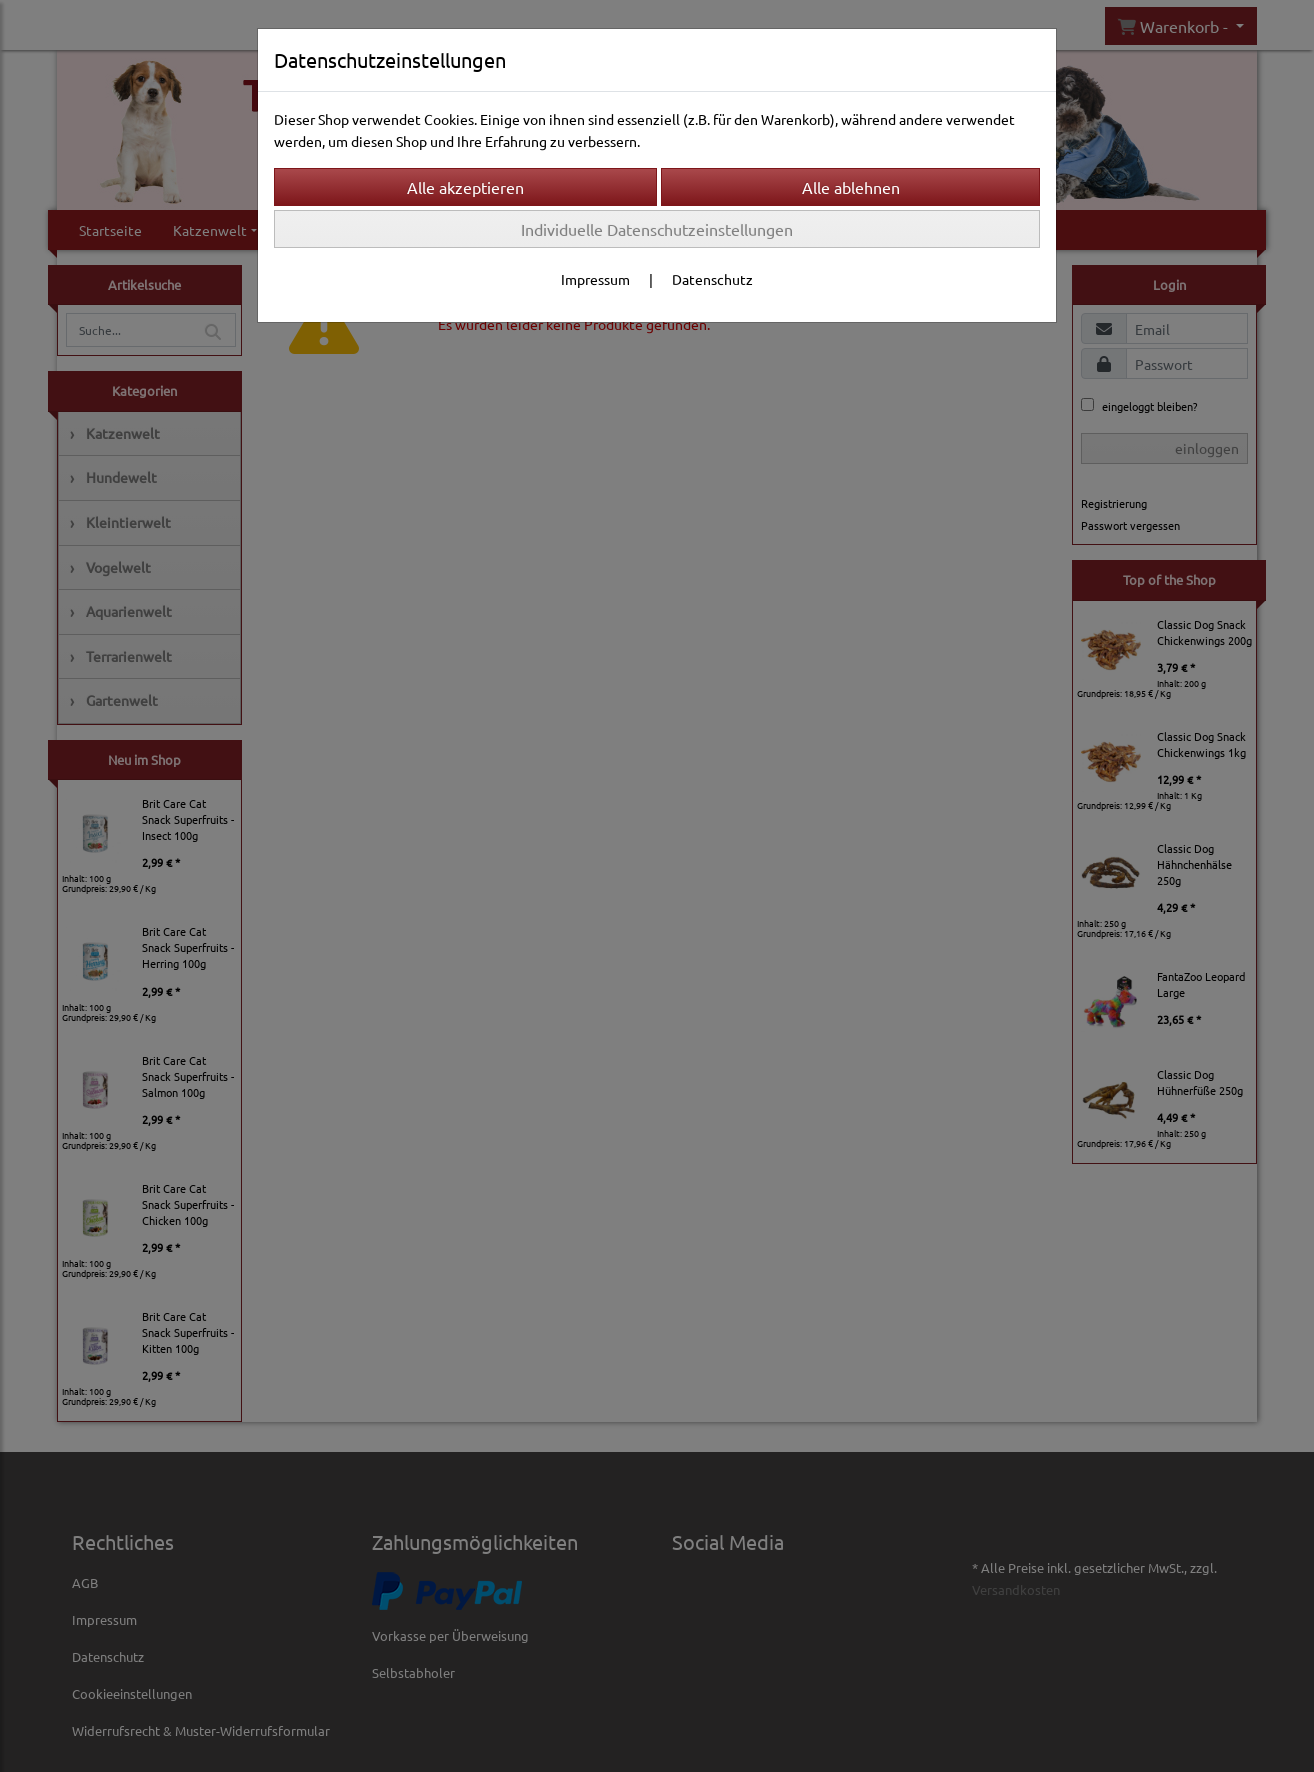  Describe the element at coordinates (595, 279) in the screenshot. I see `Impressum` at that location.